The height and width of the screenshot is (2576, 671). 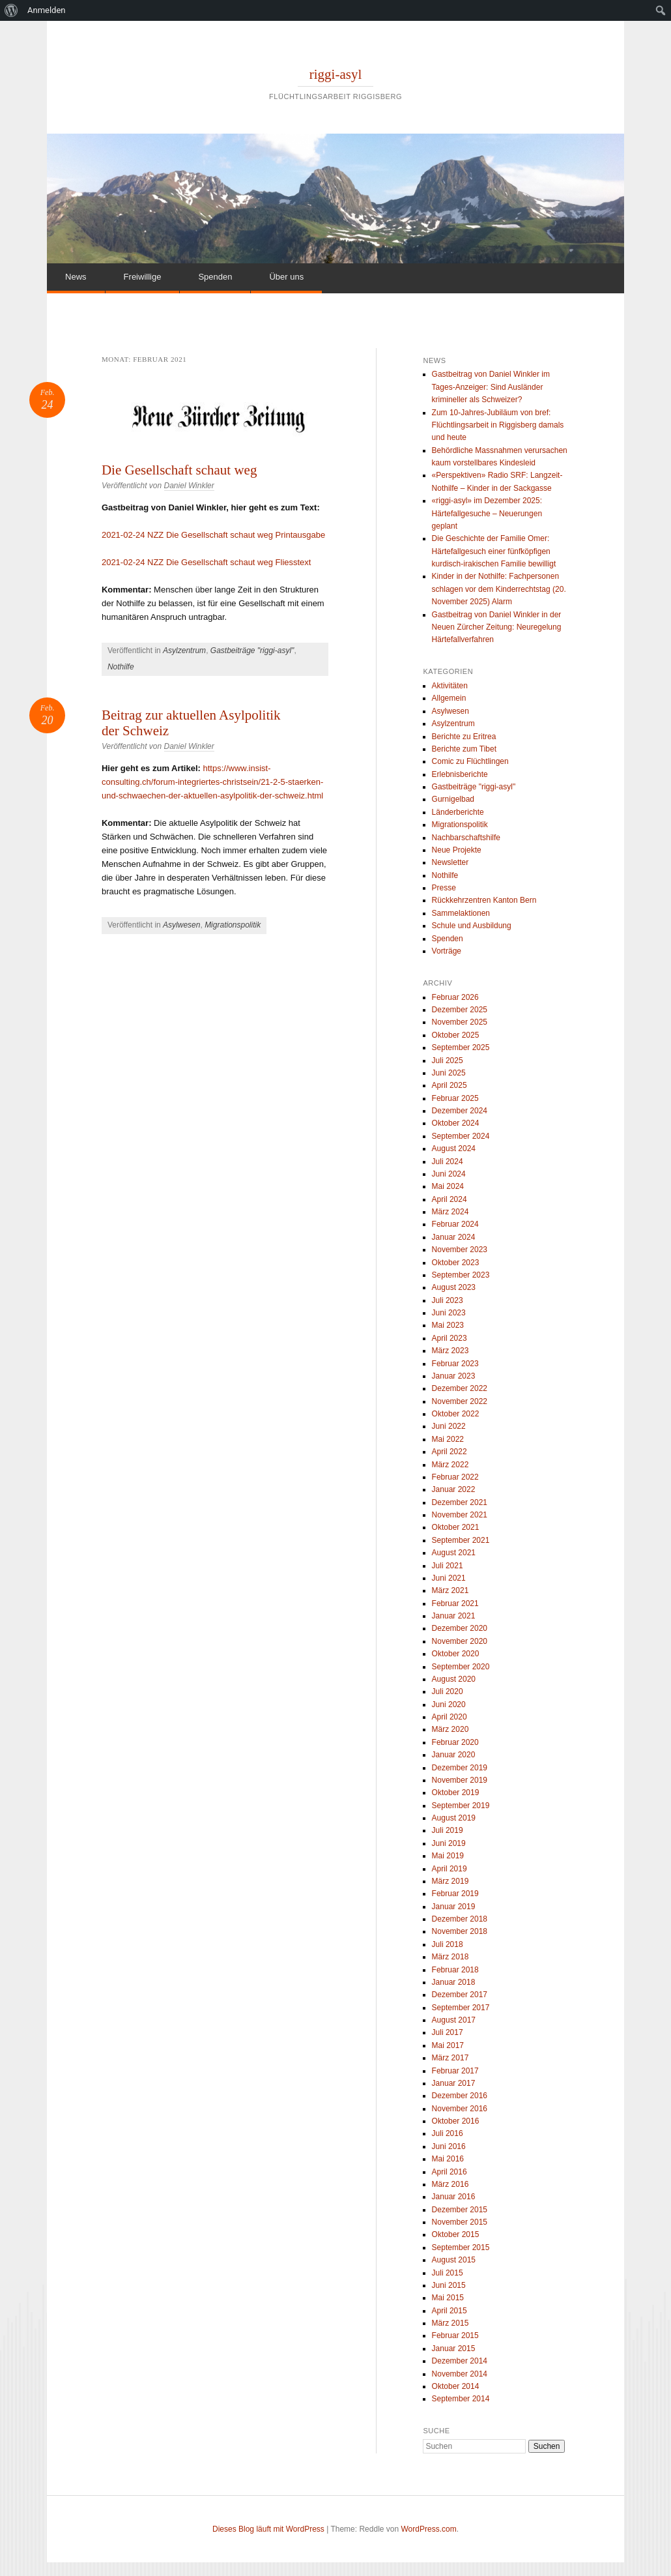 I want to click on Freiwillige, so click(x=143, y=277).